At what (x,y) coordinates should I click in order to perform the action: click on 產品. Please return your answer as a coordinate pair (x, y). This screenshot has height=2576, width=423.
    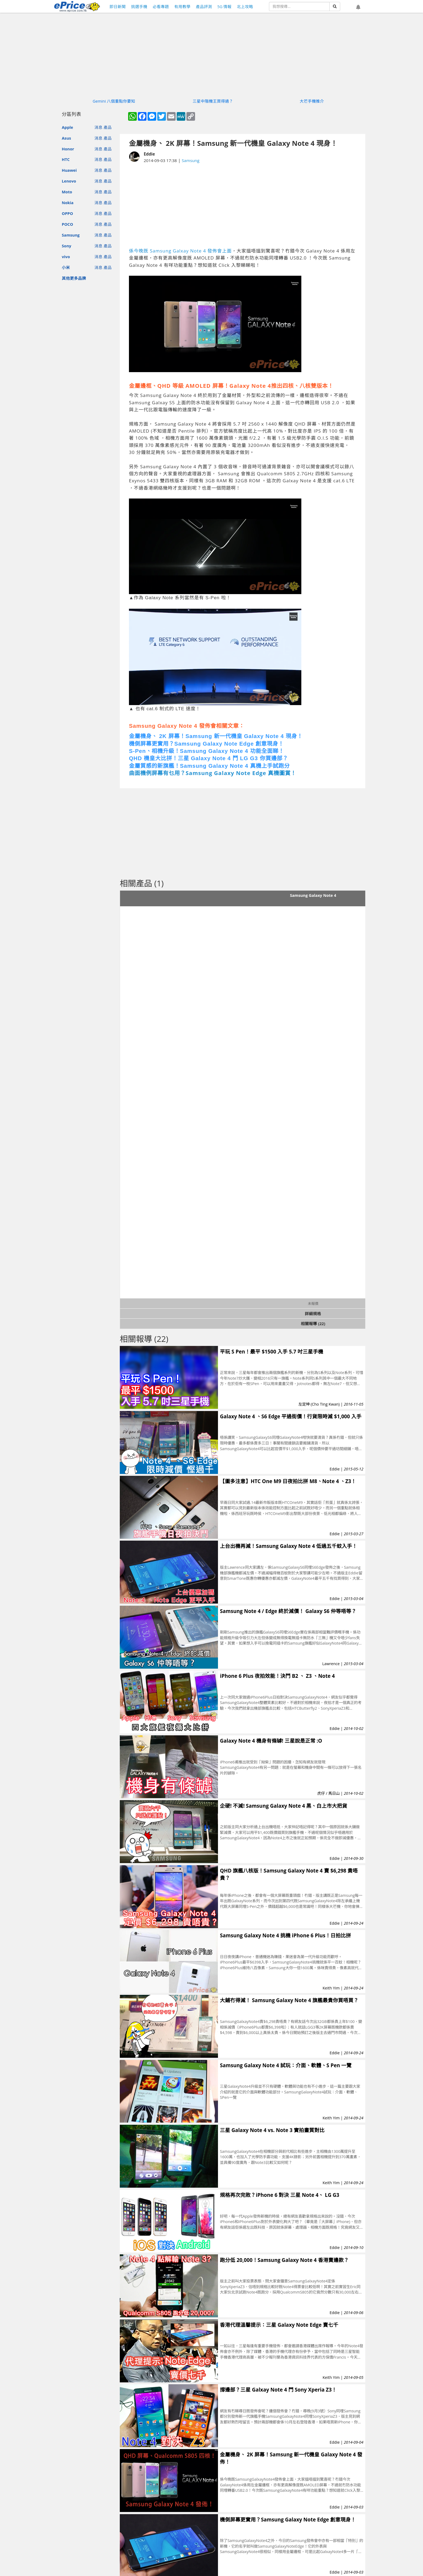
    Looking at the image, I should click on (108, 127).